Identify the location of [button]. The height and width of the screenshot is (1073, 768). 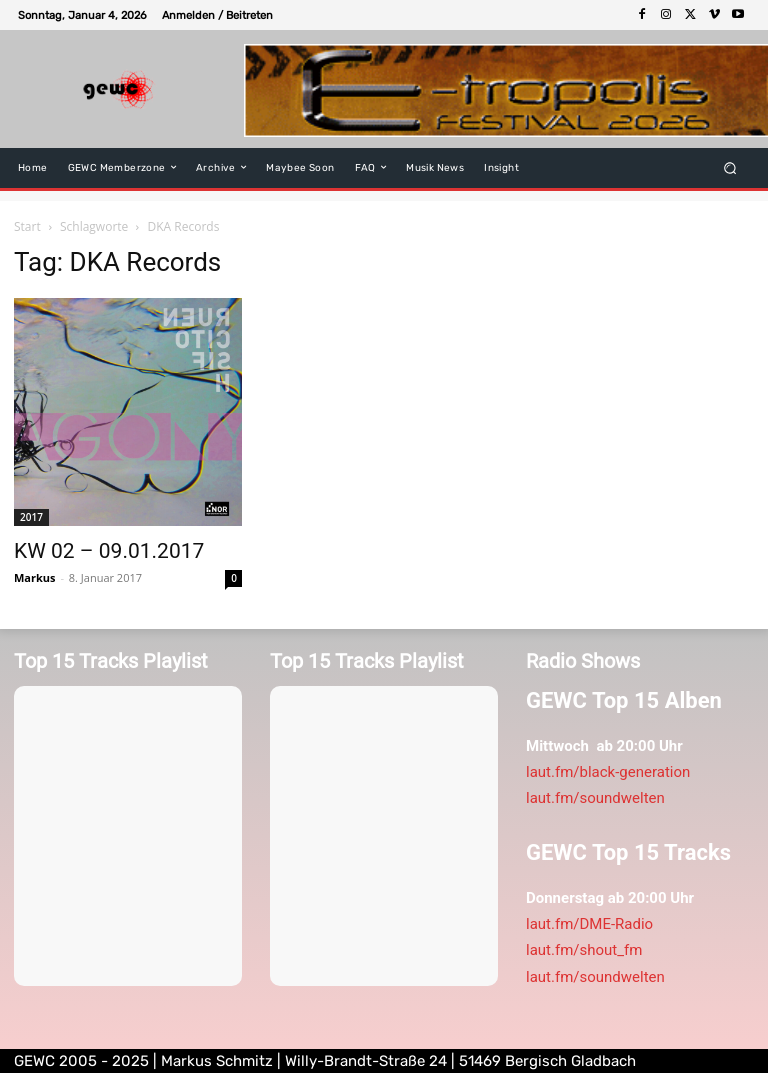
(730, 167).